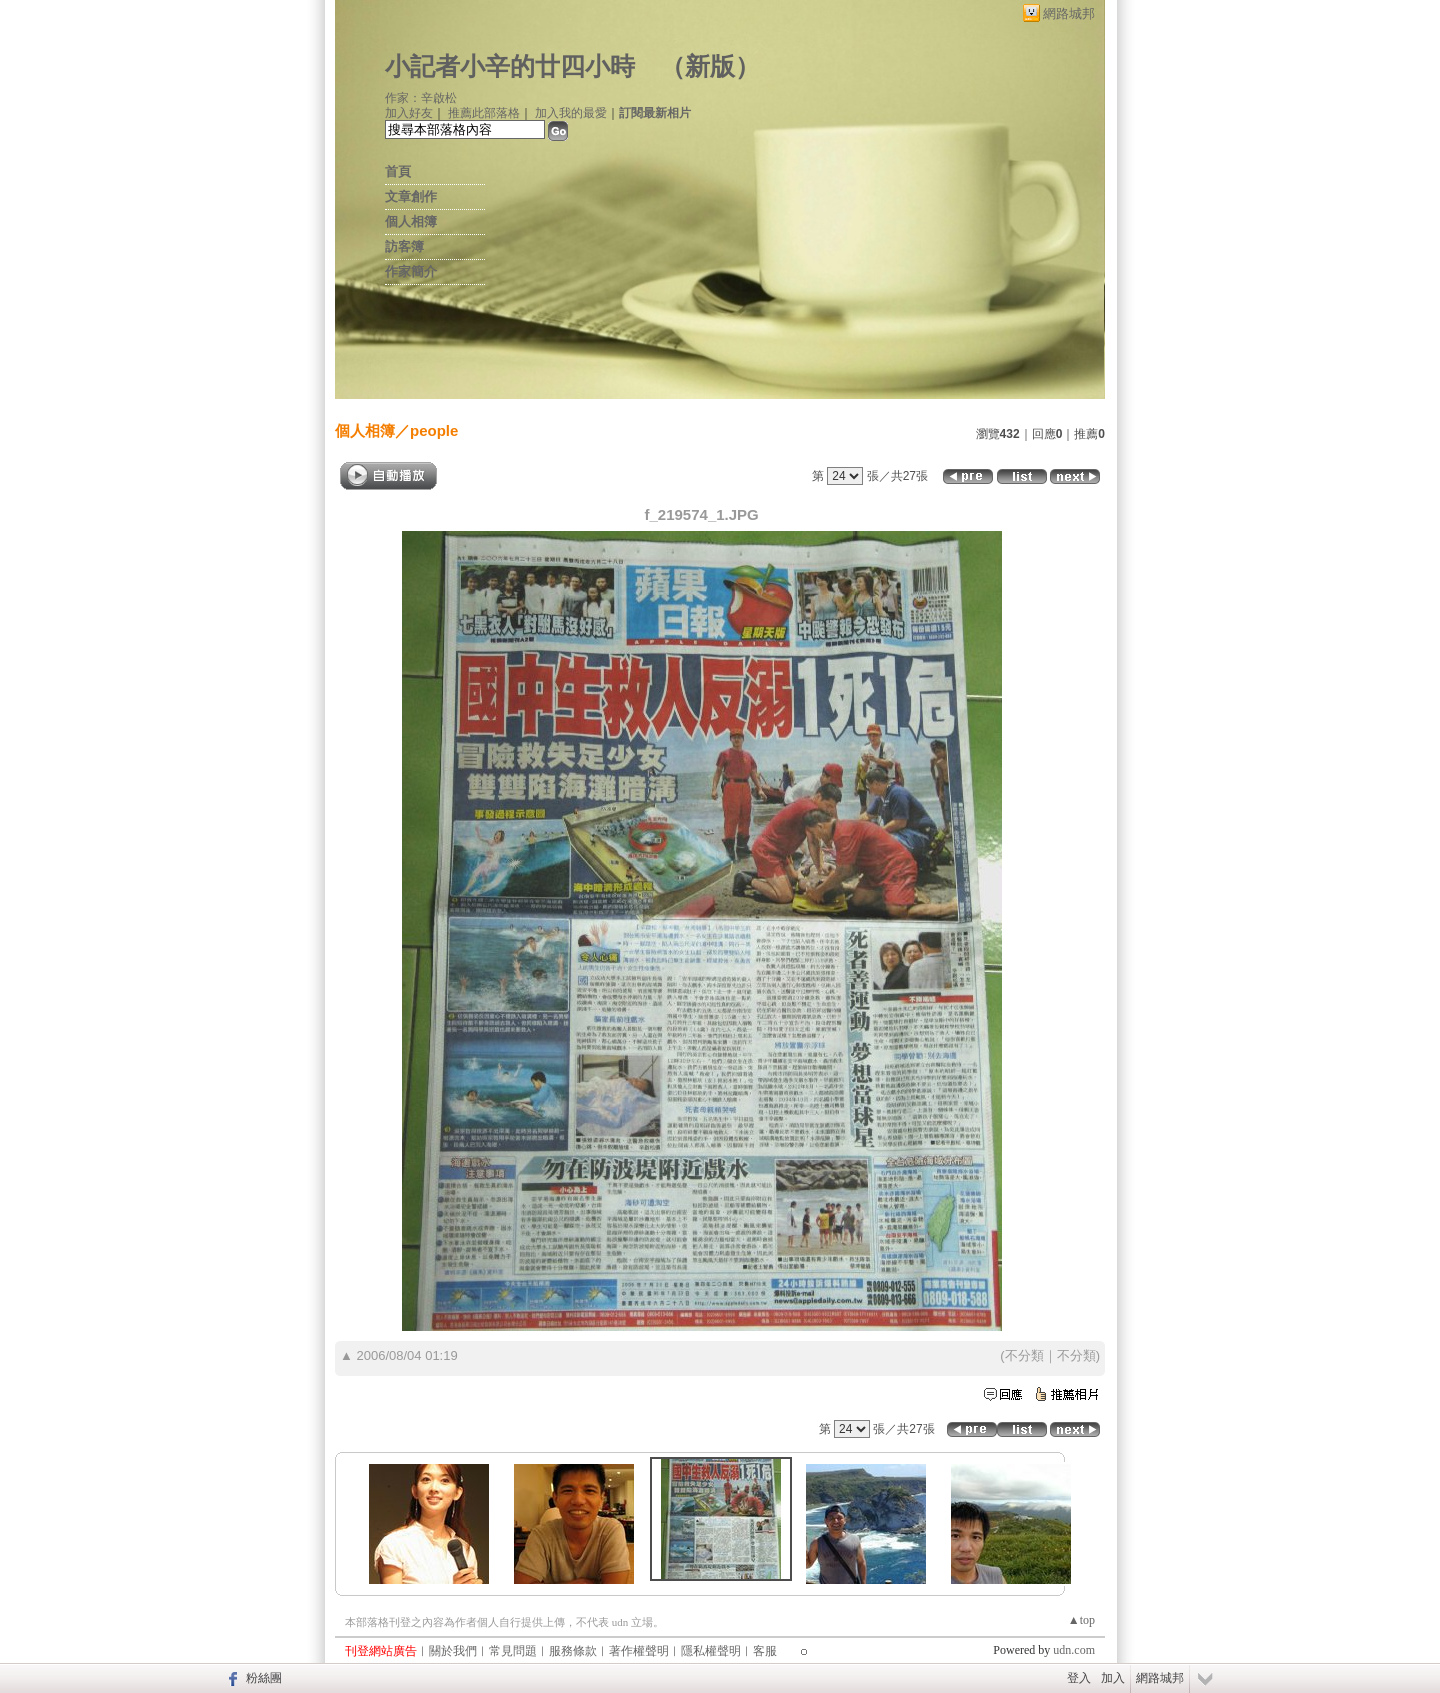 The height and width of the screenshot is (1693, 1440). I want to click on 客服, so click(765, 1651).